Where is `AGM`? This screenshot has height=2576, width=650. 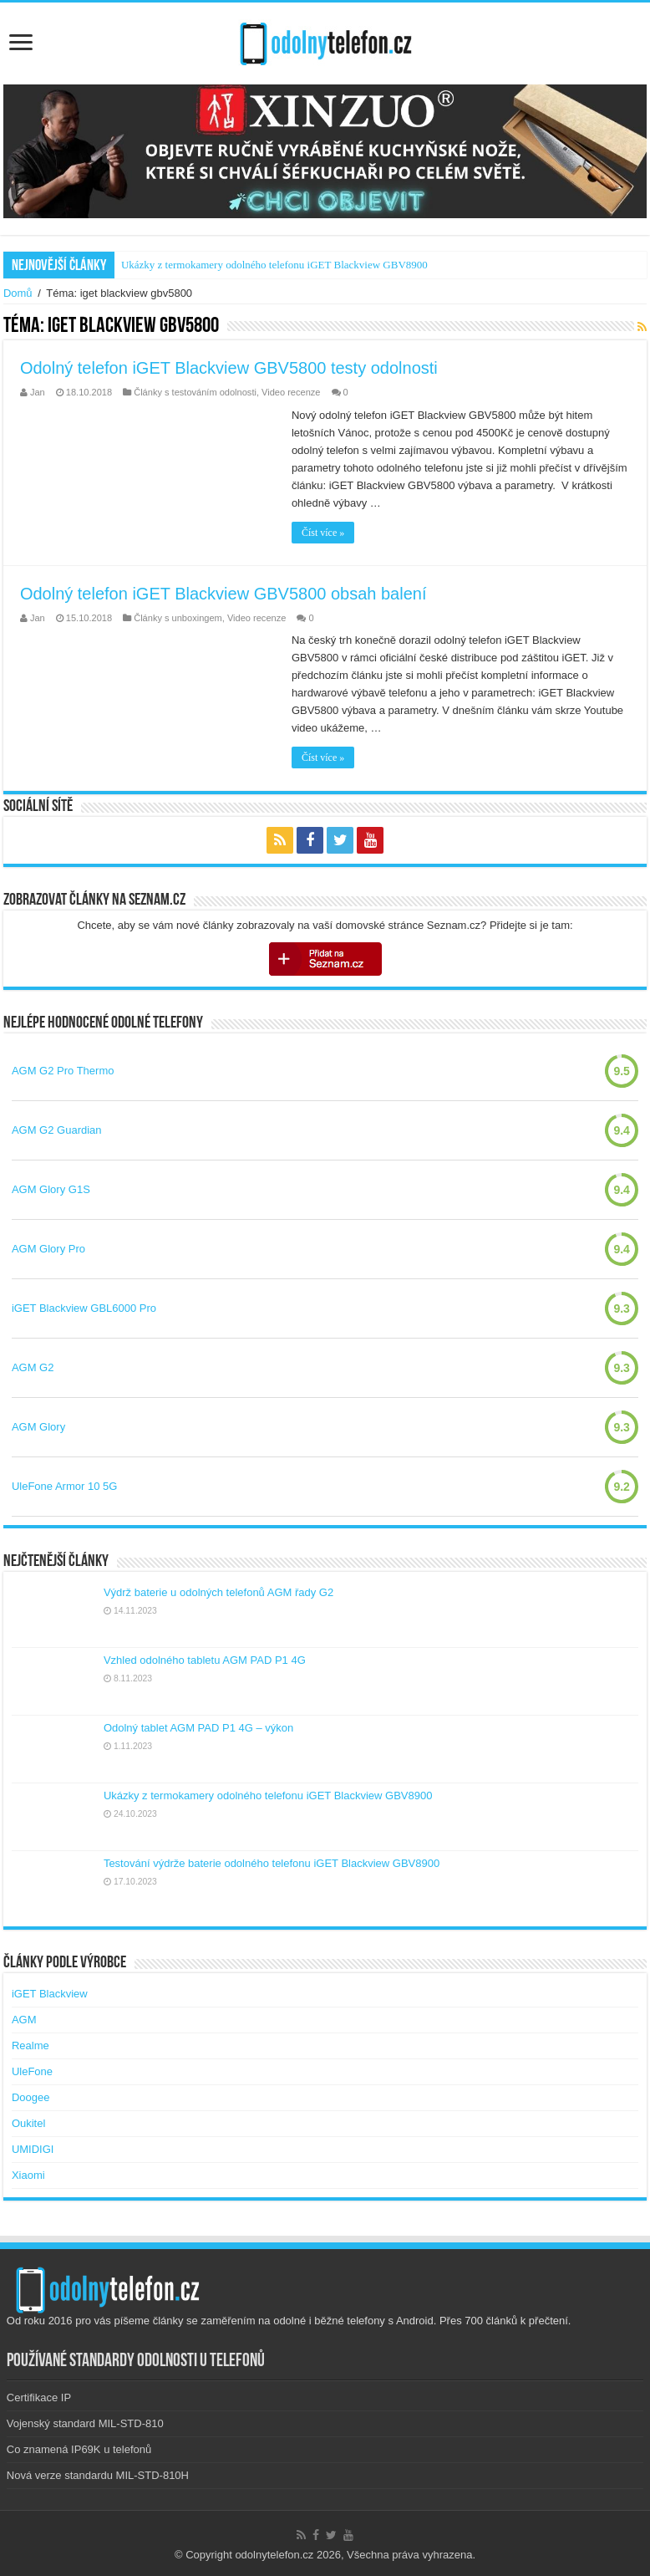
AGM is located at coordinates (24, 2019).